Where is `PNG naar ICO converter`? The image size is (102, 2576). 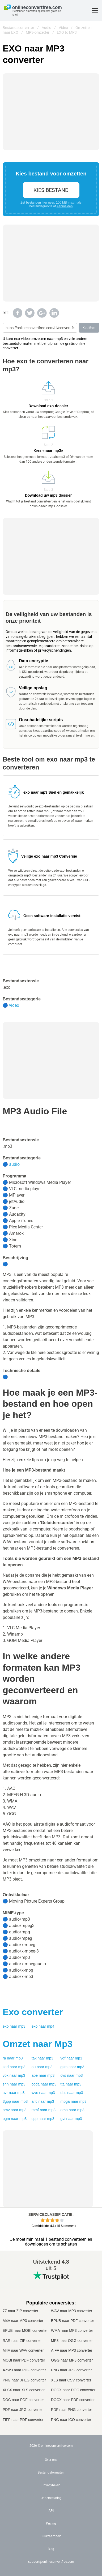 PNG naar ICO converter is located at coordinates (71, 2420).